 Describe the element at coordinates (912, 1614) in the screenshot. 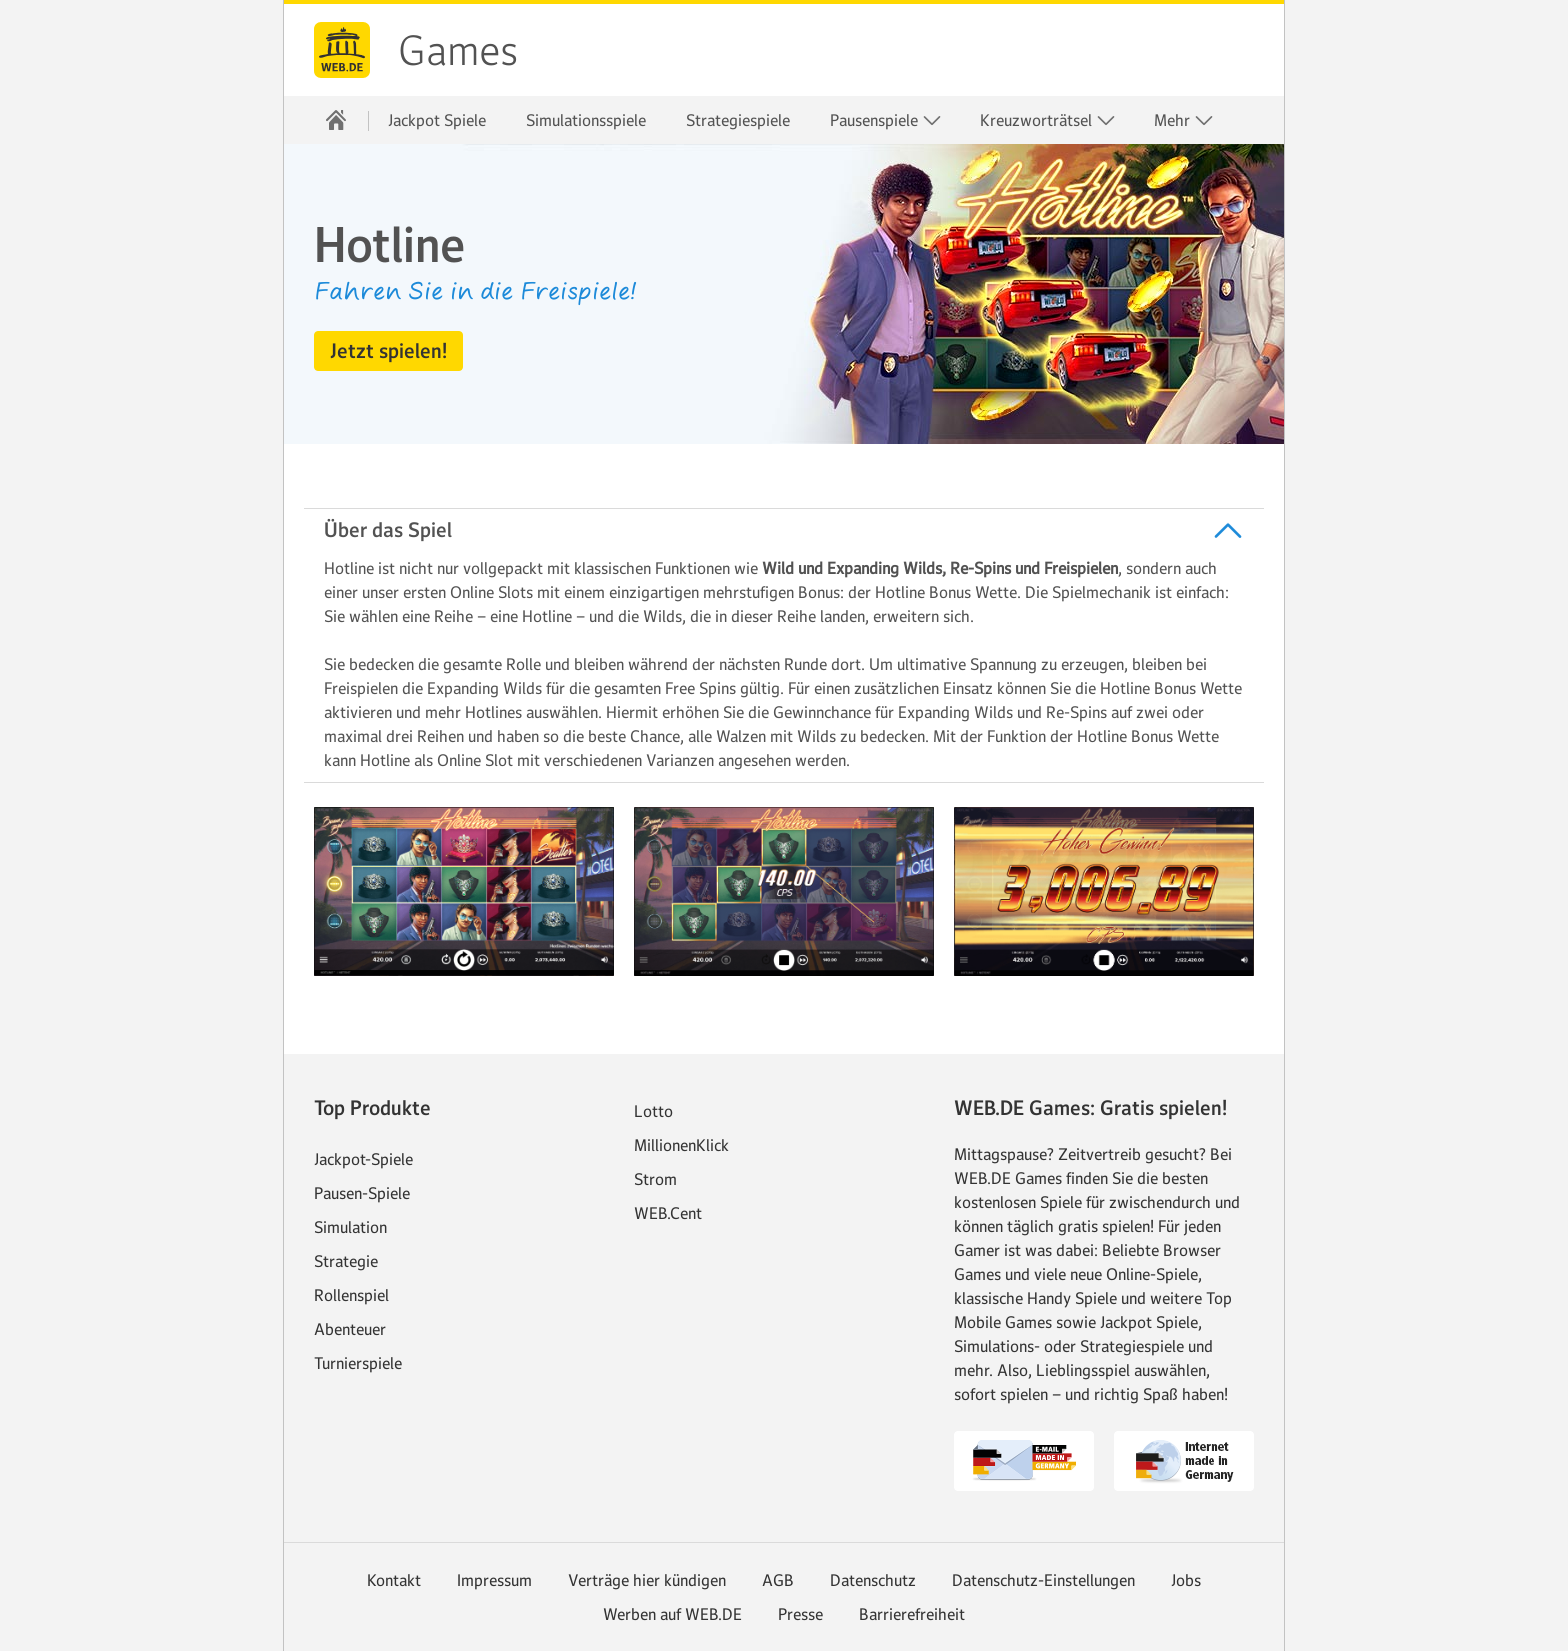

I see `Barrierefreiheit` at that location.